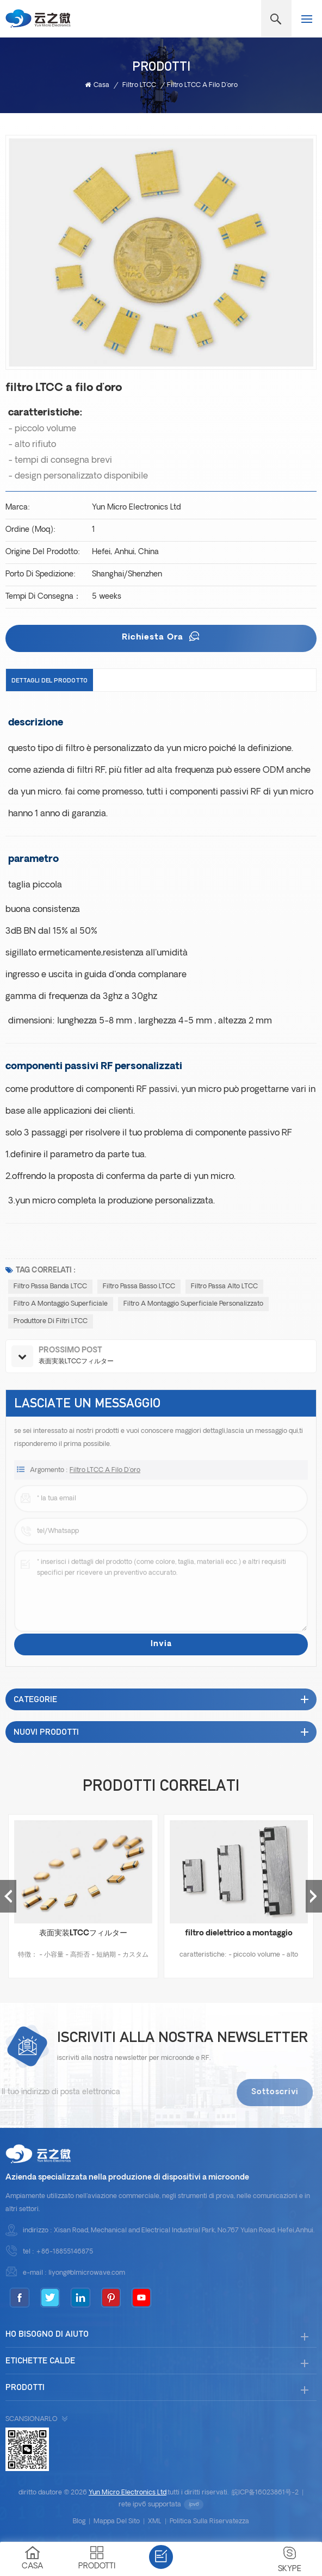 The height and width of the screenshot is (2576, 322). I want to click on richiesta ora, so click(154, 638).